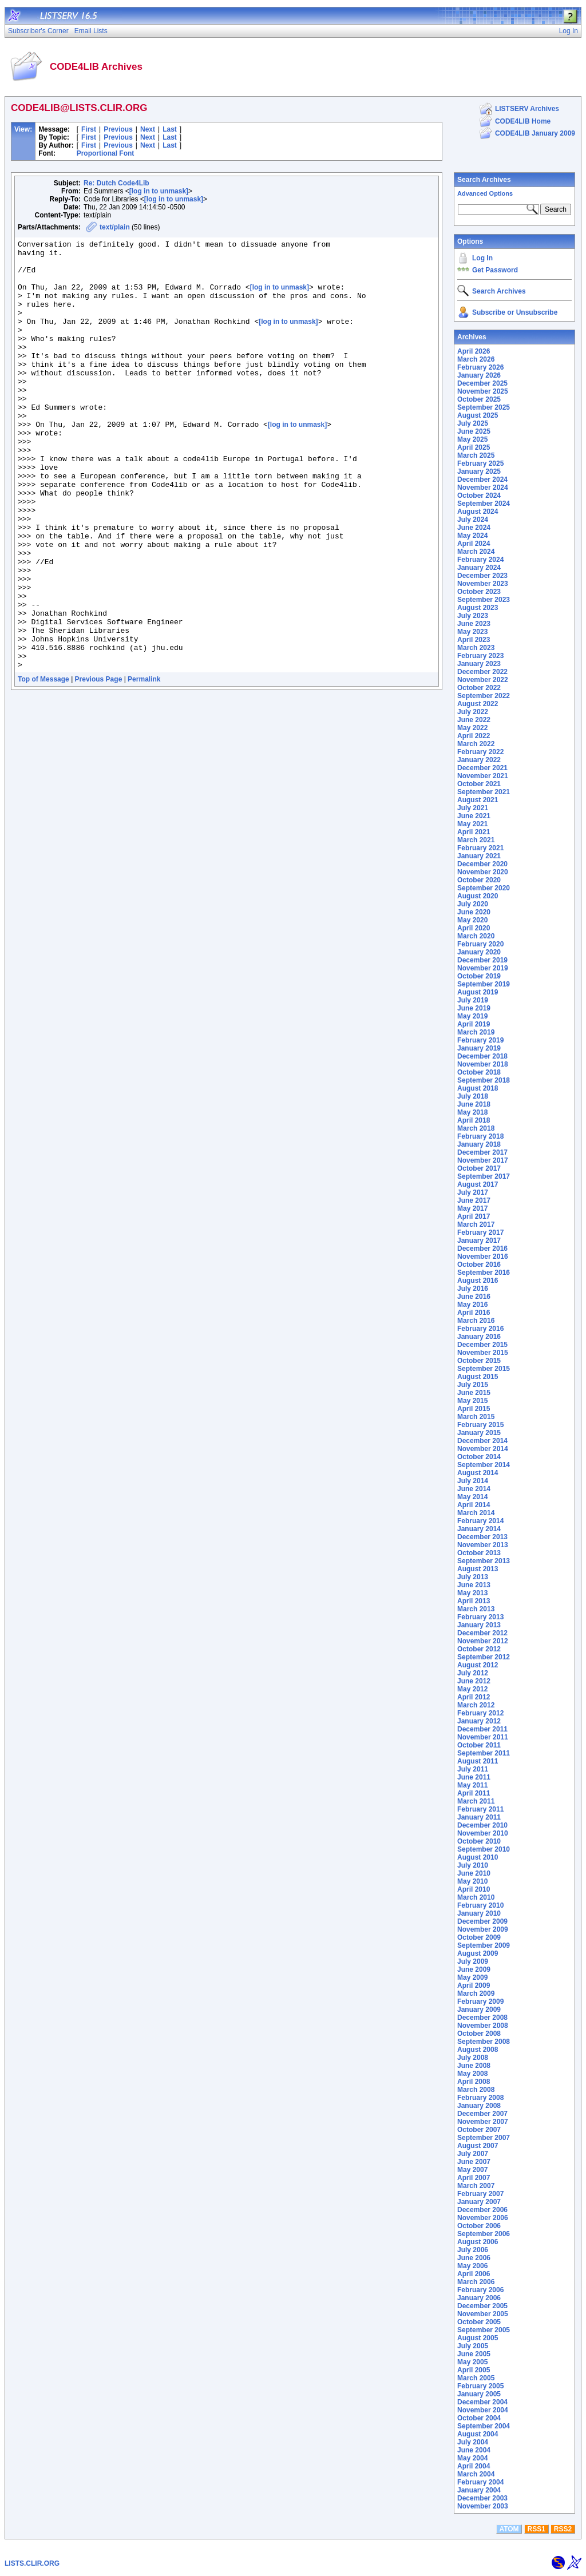  I want to click on September 2014, so click(483, 1465).